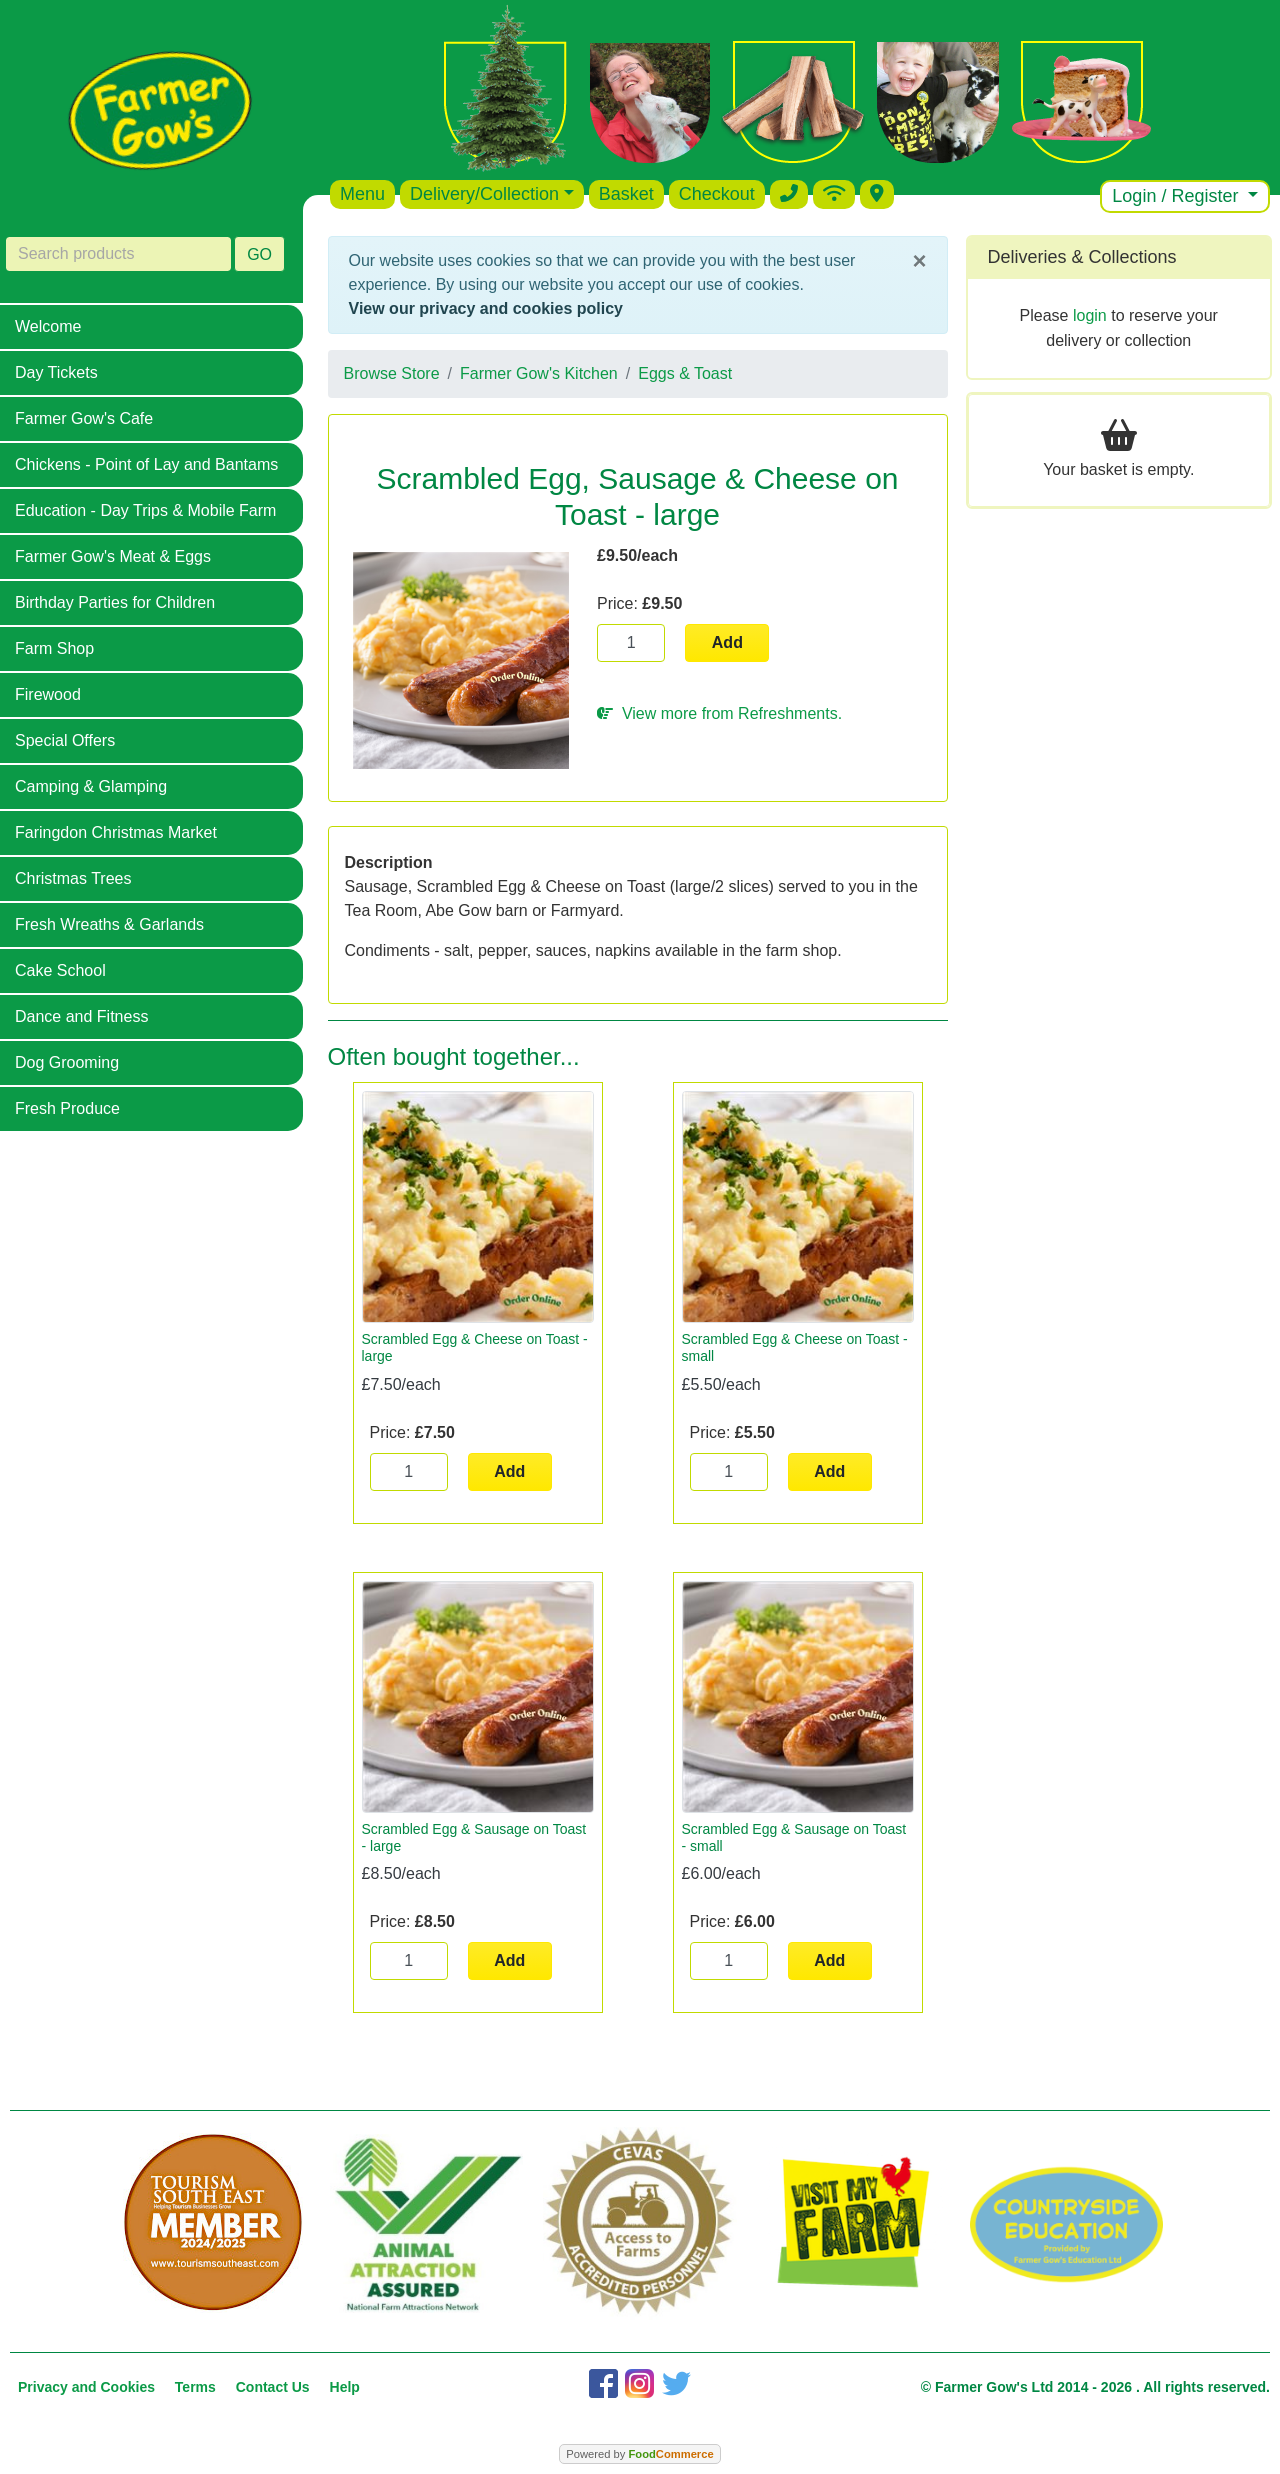 Image resolution: width=1280 pixels, height=2474 pixels. Describe the element at coordinates (116, 832) in the screenshot. I see `Faringdon Christmas Market` at that location.